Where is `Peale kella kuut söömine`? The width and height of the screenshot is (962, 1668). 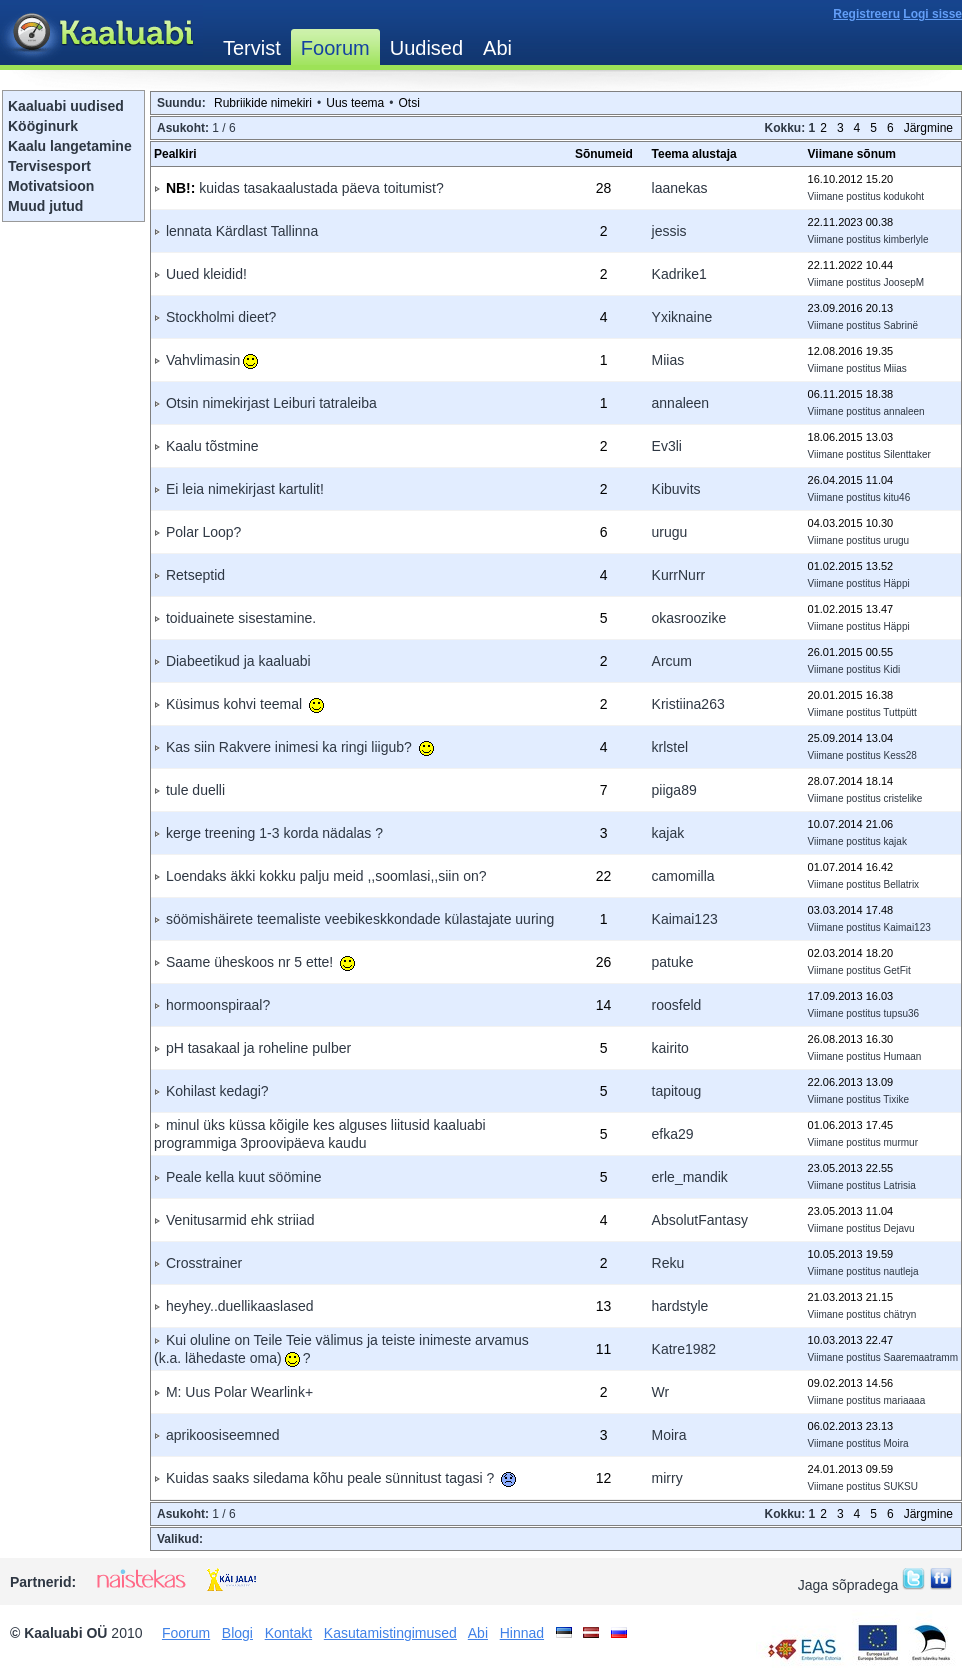 Peale kella kuut söömine is located at coordinates (244, 1177).